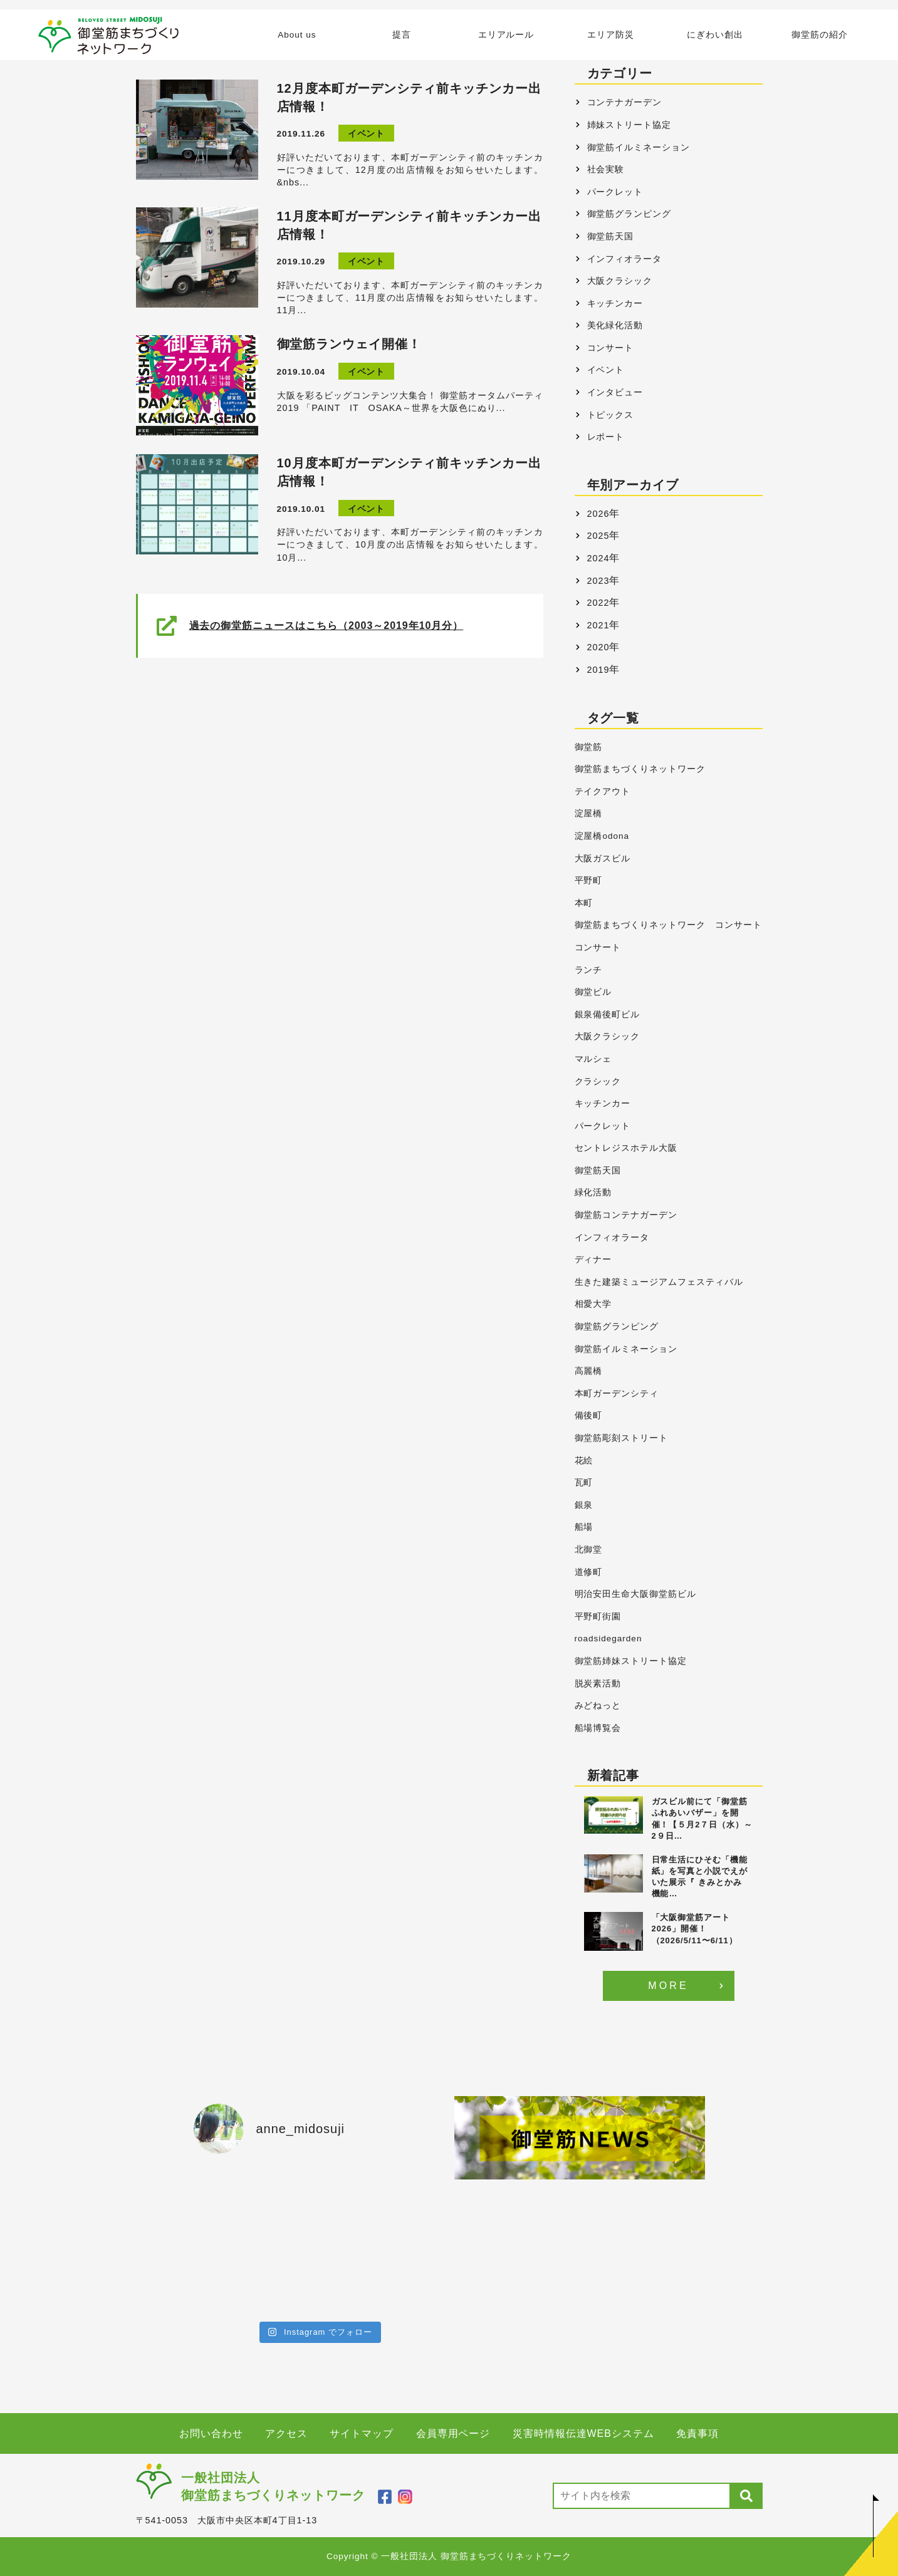 The image size is (898, 2576). What do you see at coordinates (584, 1460) in the screenshot?
I see `花絵` at bounding box center [584, 1460].